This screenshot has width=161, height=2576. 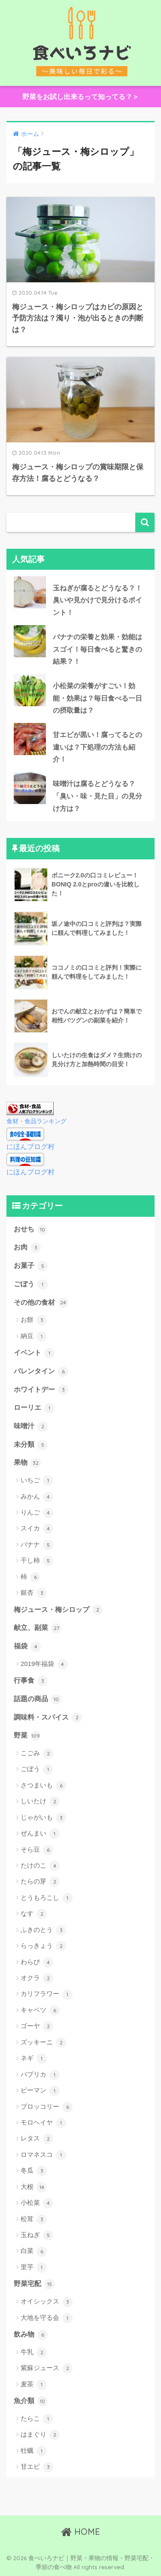 I want to click on ズッキーニ, so click(x=43, y=2043).